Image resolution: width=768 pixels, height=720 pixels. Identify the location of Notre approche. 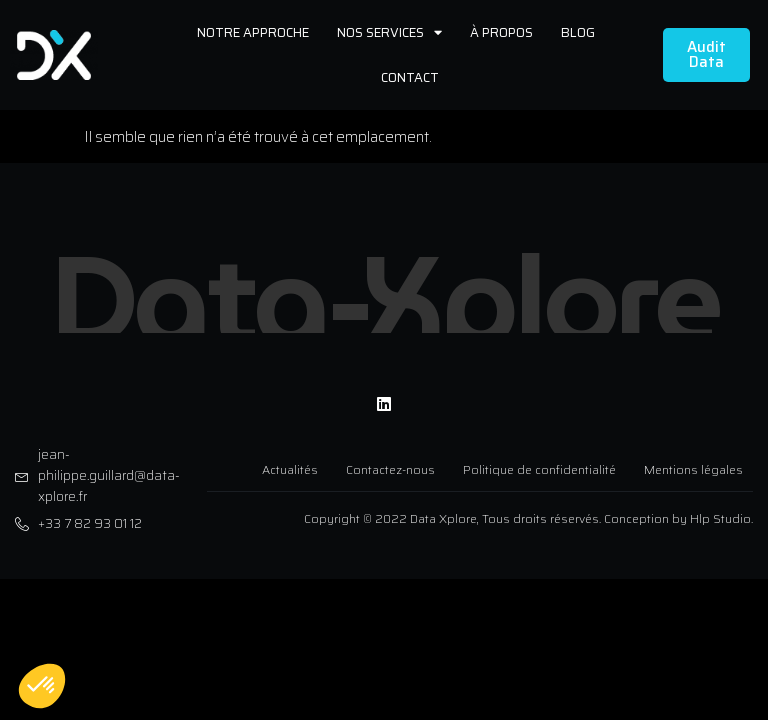
(253, 32).